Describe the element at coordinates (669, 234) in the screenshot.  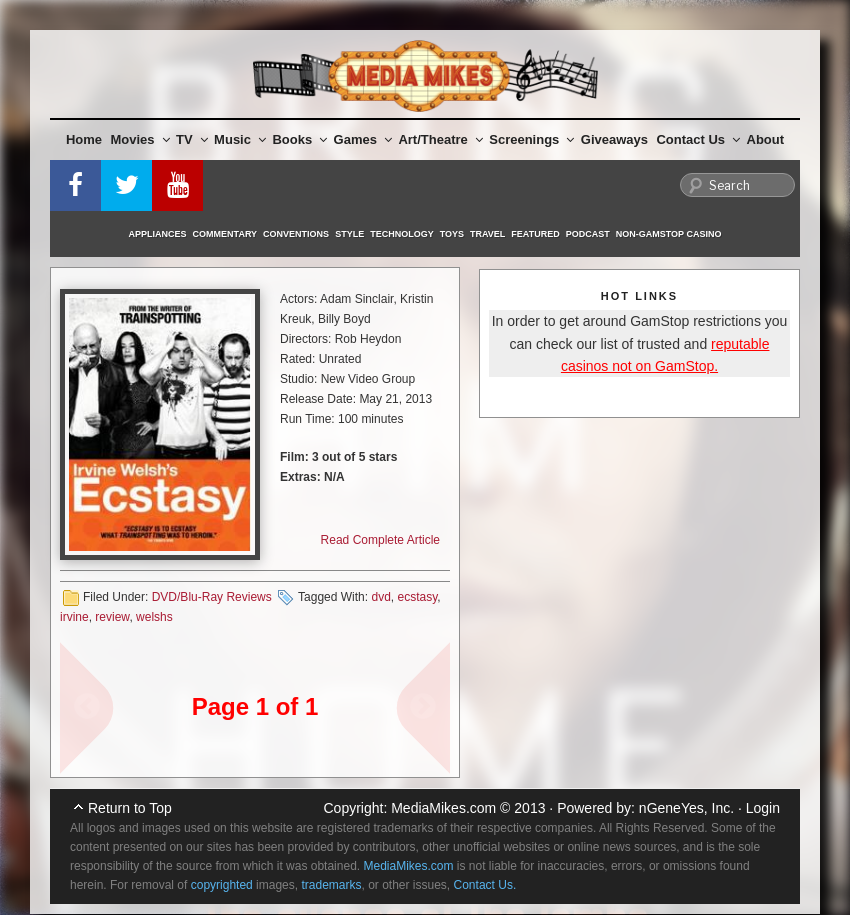
I see `Non-GamStop Casino` at that location.